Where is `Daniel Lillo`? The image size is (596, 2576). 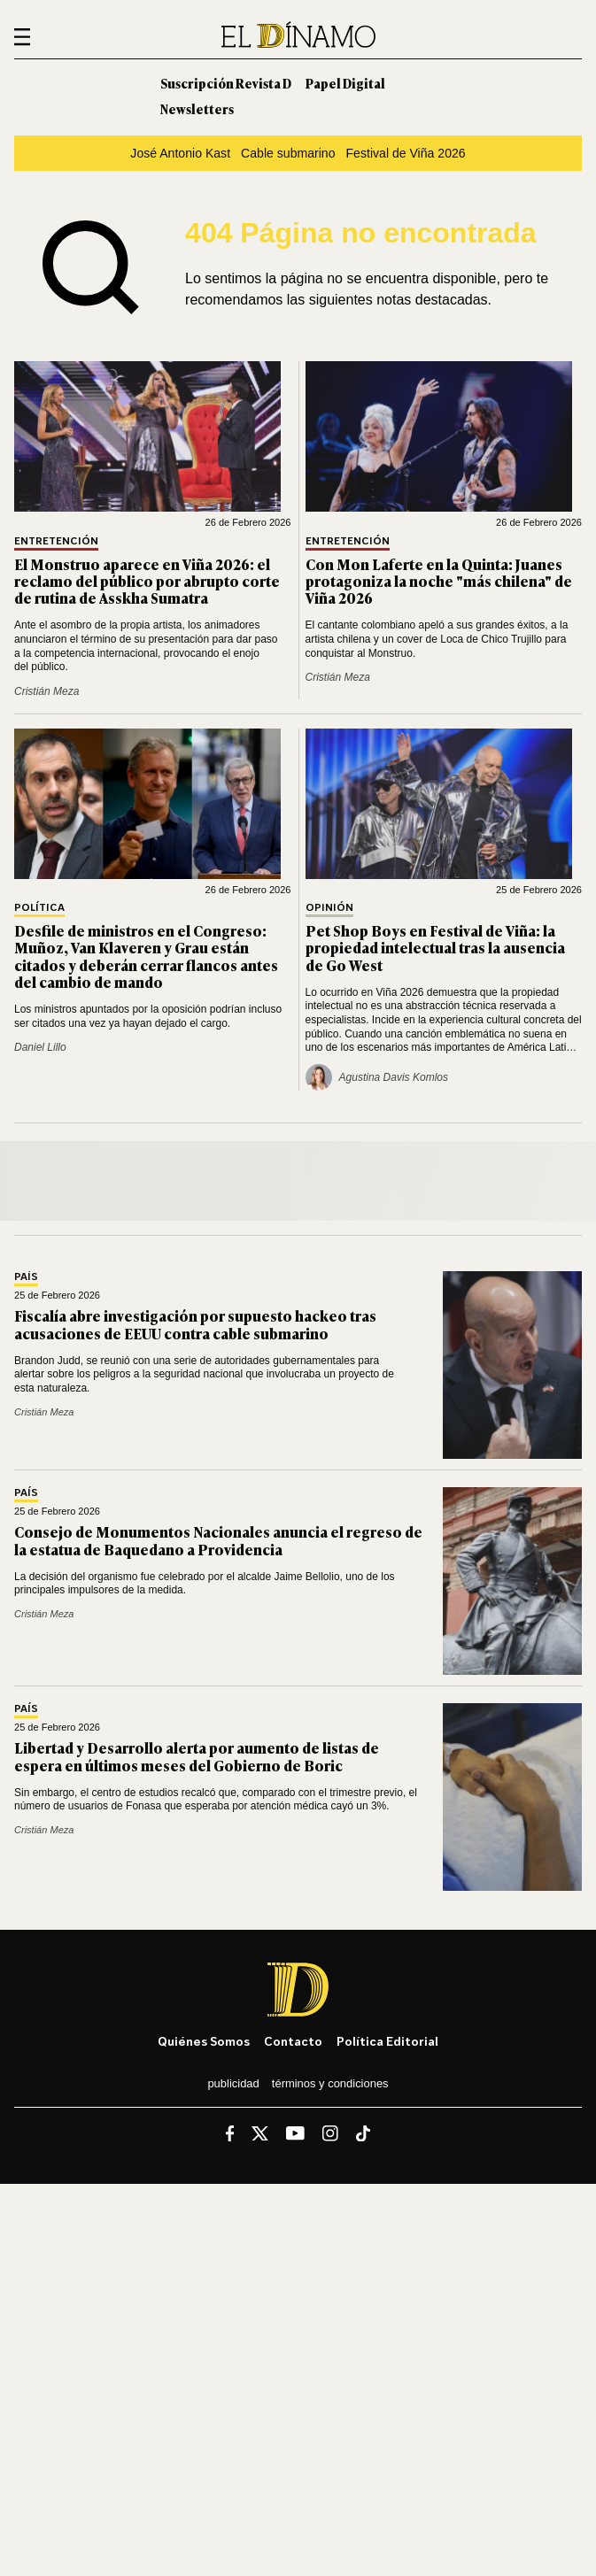
Daniel Lillo is located at coordinates (40, 1047).